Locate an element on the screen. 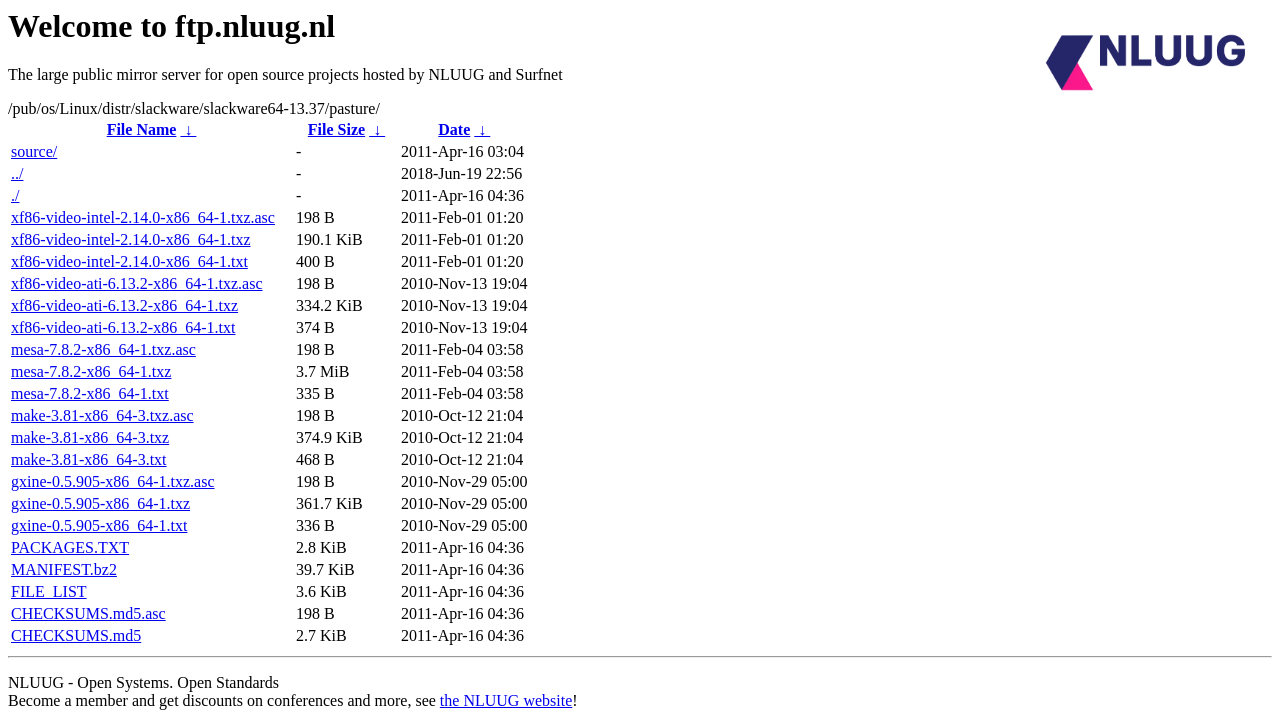  ./ is located at coordinates (15, 195).